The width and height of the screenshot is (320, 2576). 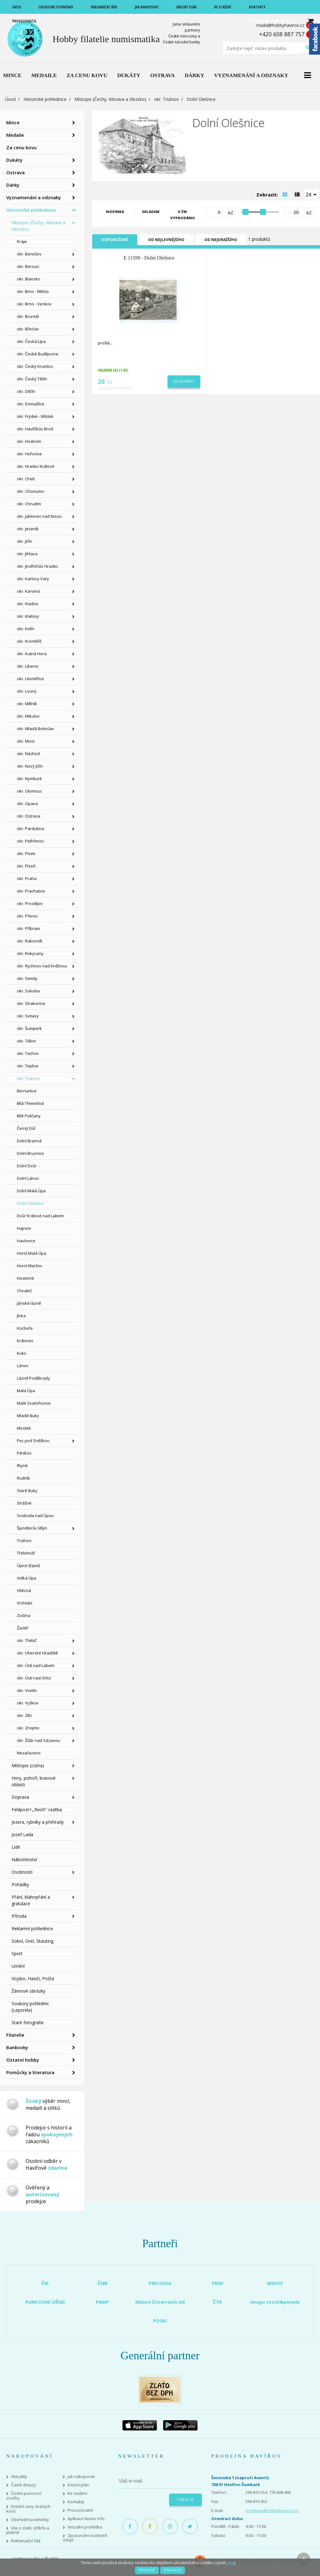 What do you see at coordinates (33, 1378) in the screenshot?
I see `Lázně Poděbrady` at bounding box center [33, 1378].